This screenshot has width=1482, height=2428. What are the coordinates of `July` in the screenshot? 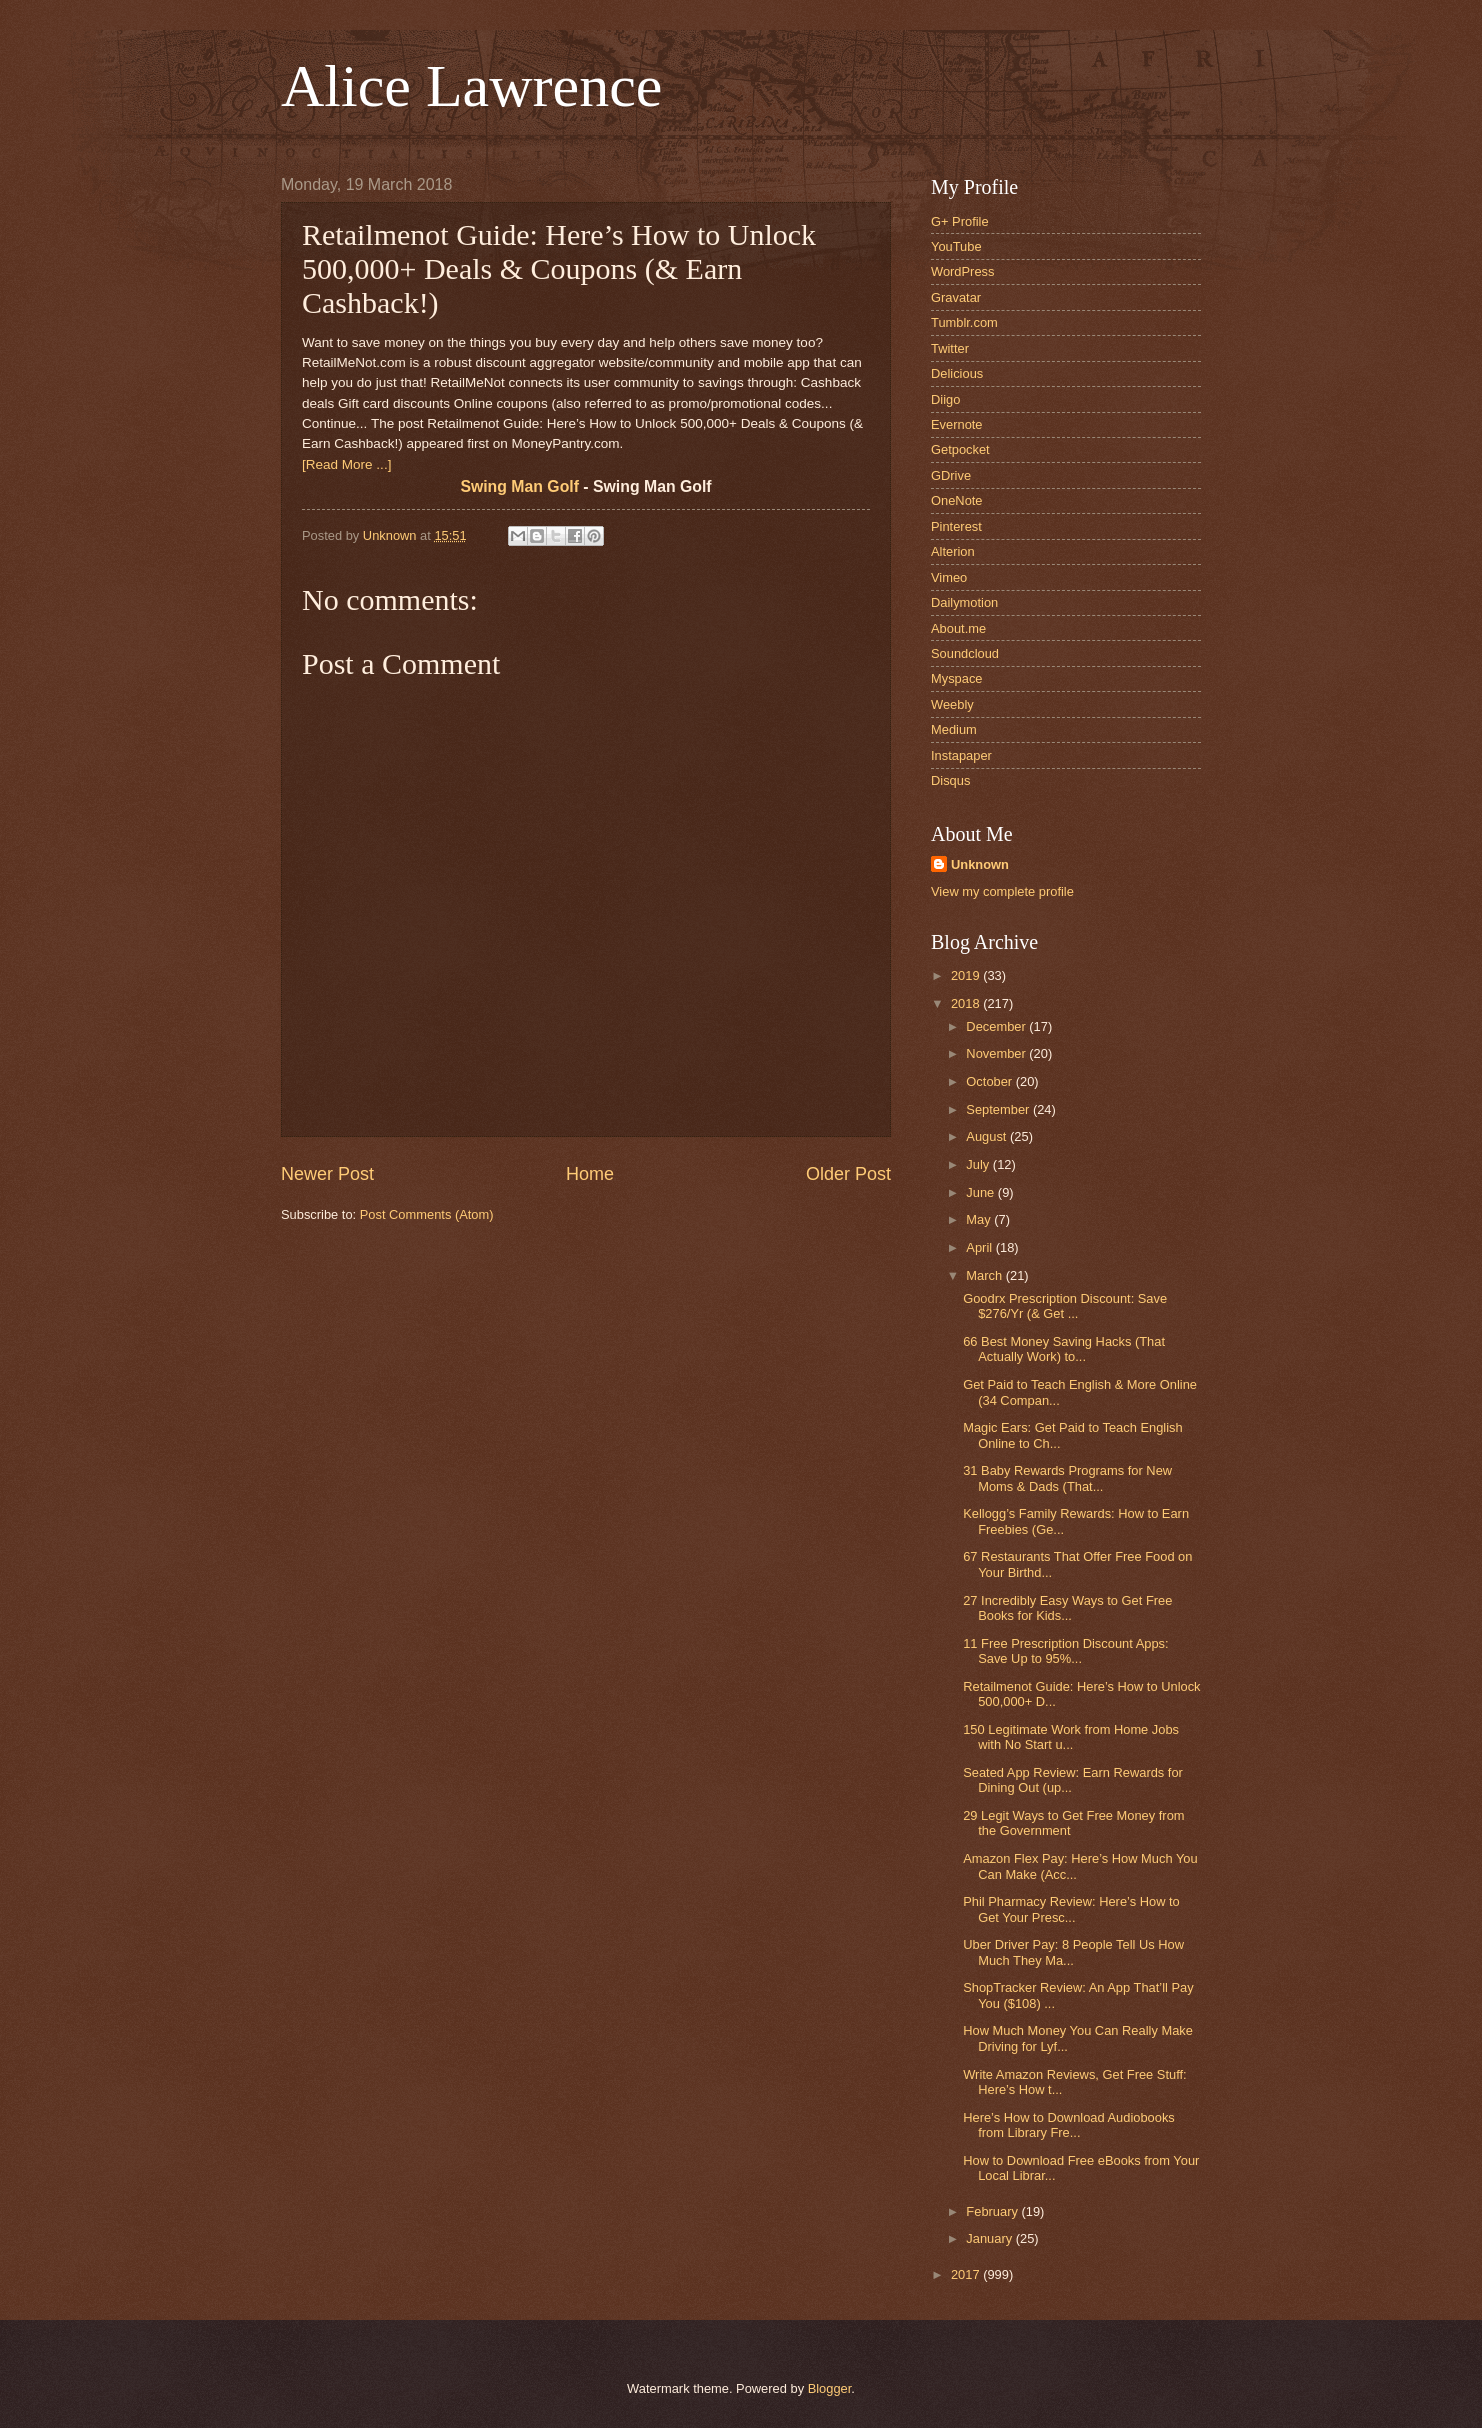 It's located at (979, 1164).